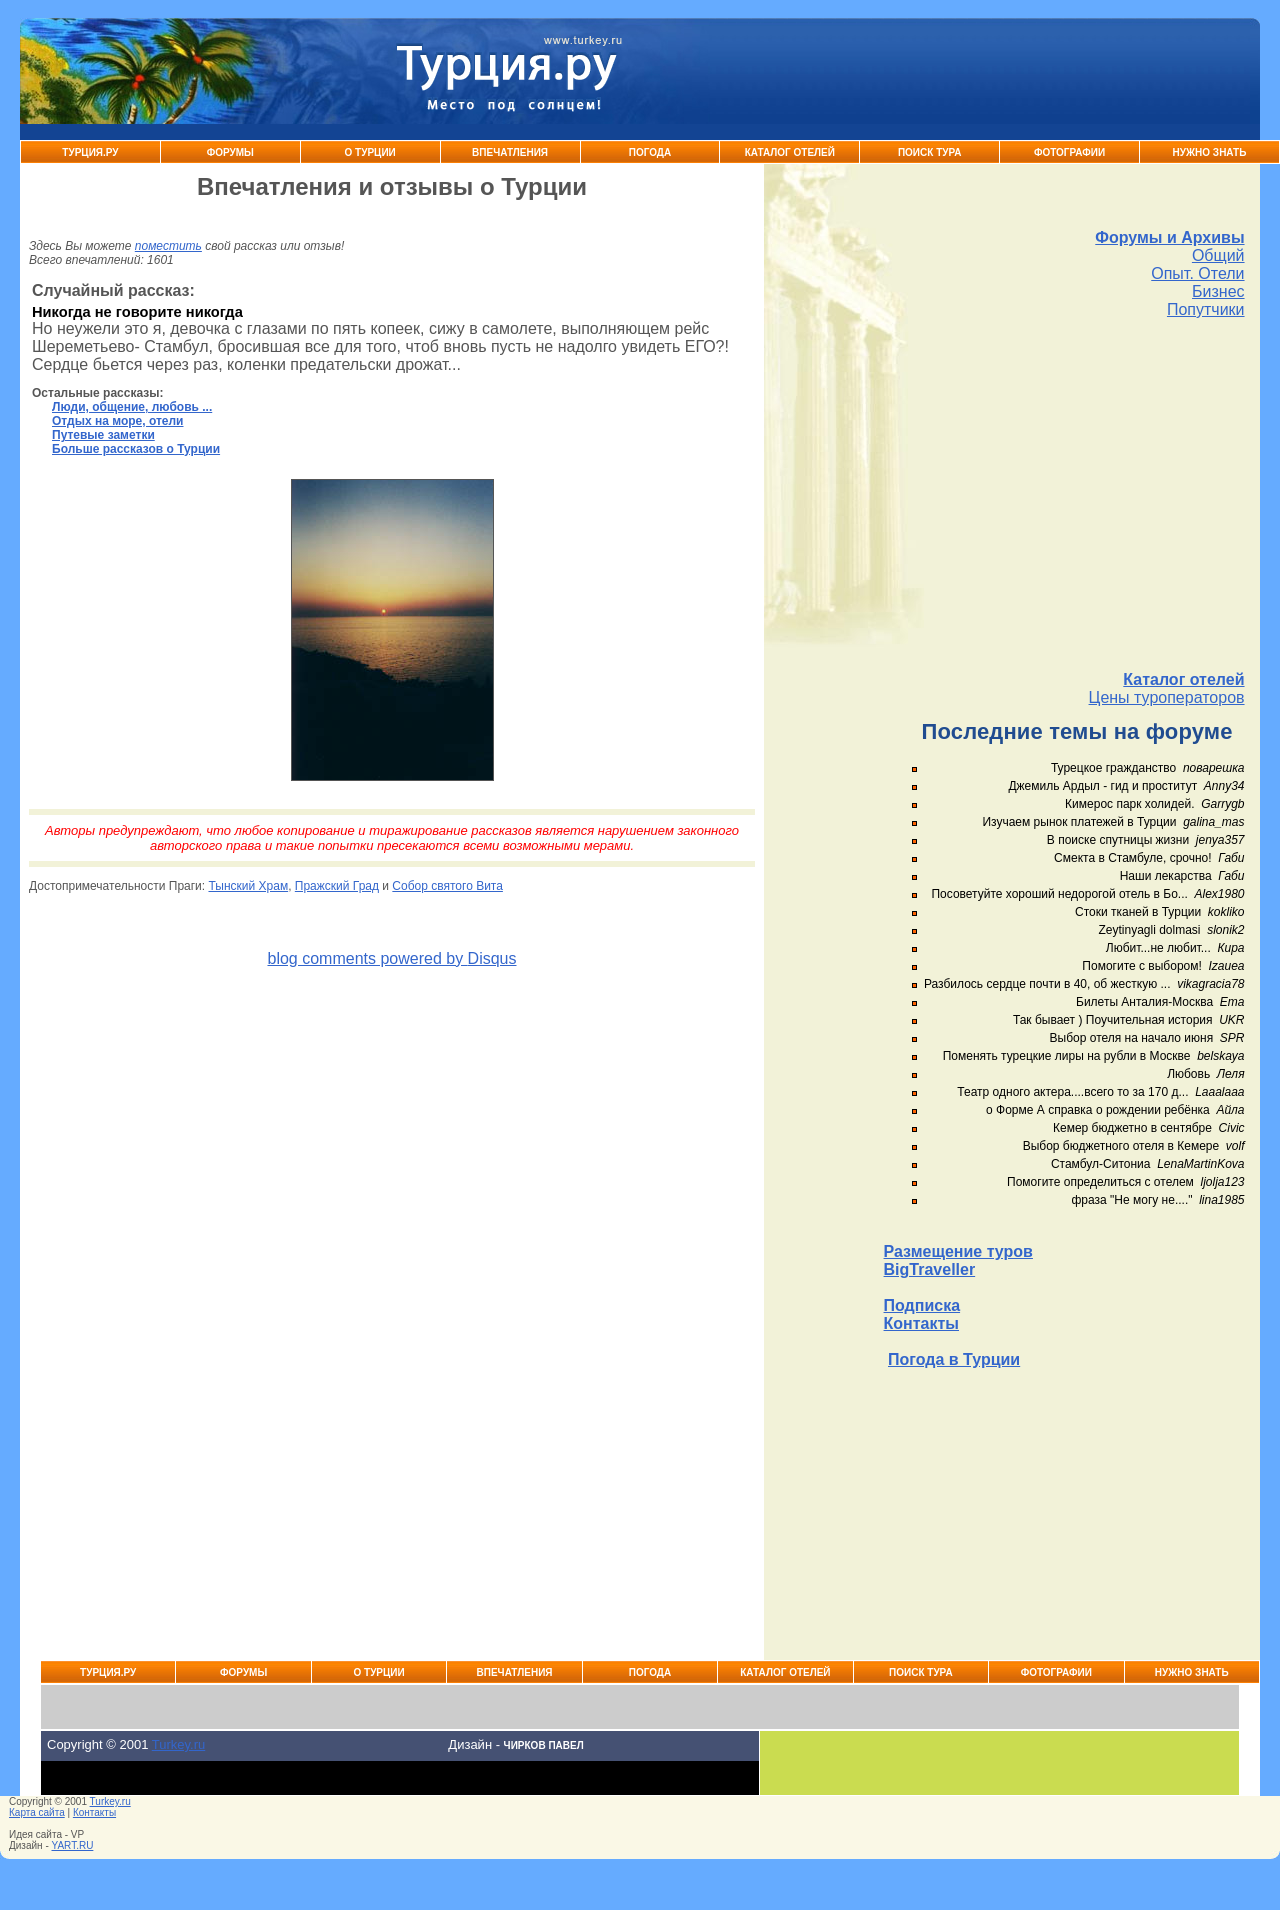 Image resolution: width=1280 pixels, height=1910 pixels. What do you see at coordinates (1129, 804) in the screenshot?
I see `Кимерос парк холидей.` at bounding box center [1129, 804].